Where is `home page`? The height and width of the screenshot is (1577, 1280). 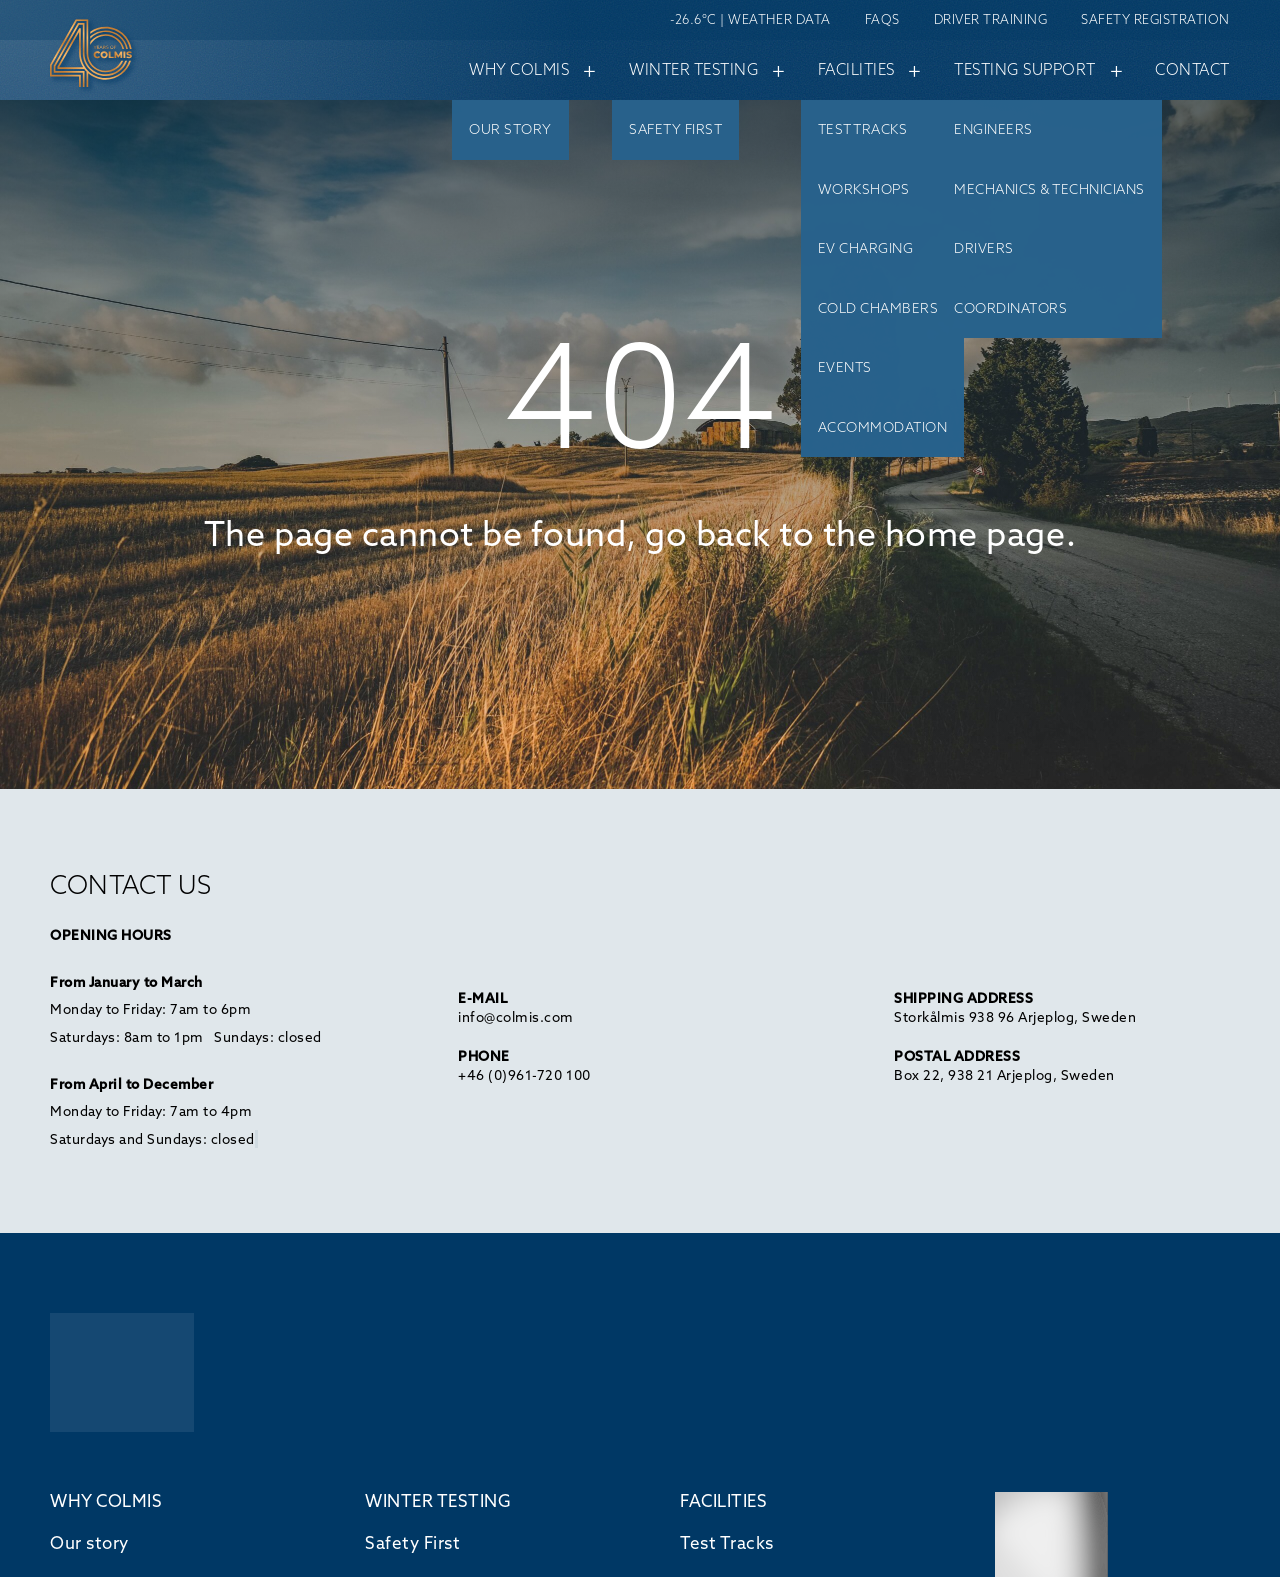 home page is located at coordinates (975, 533).